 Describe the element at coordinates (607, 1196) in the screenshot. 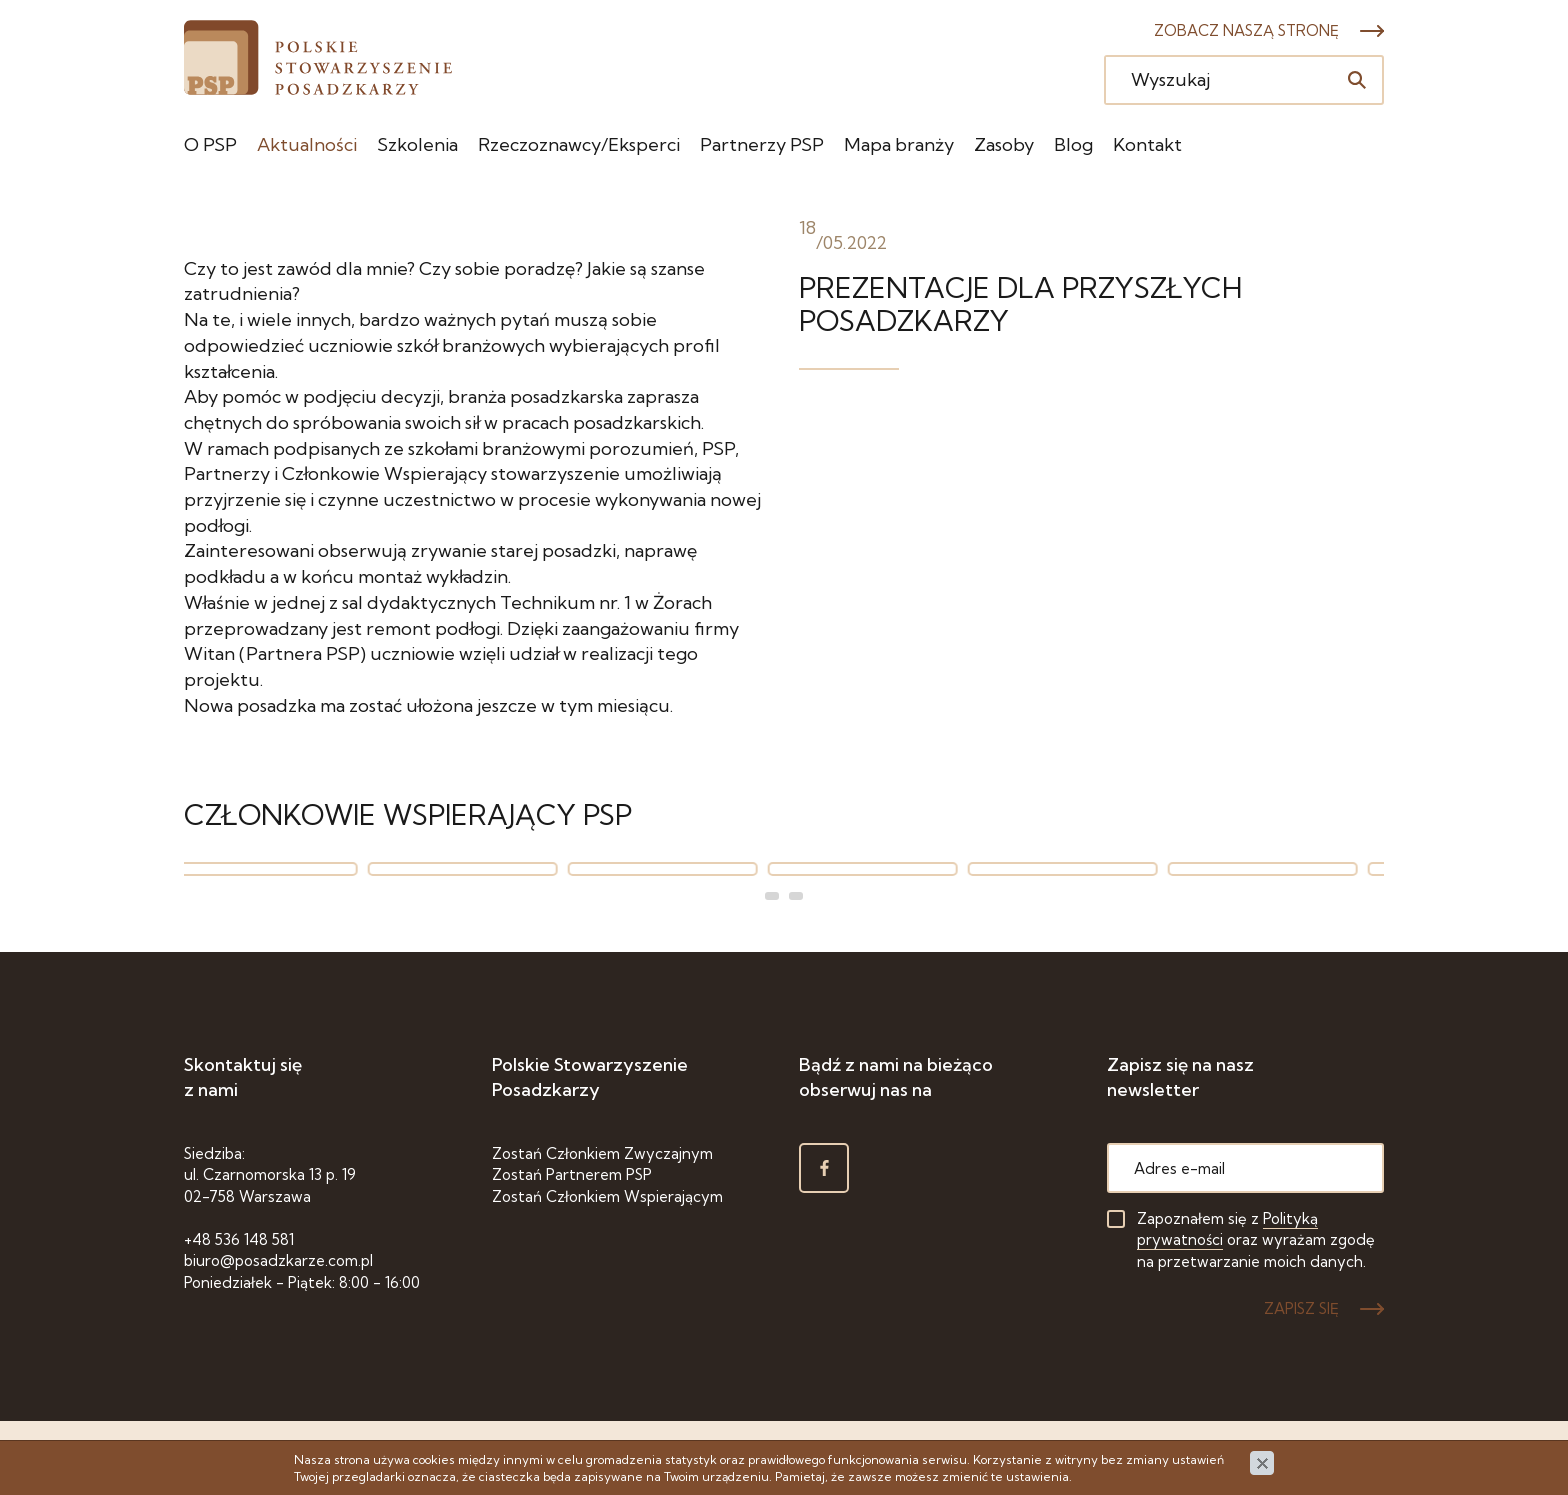

I see `Zostań Członkiem Wspierającym` at that location.